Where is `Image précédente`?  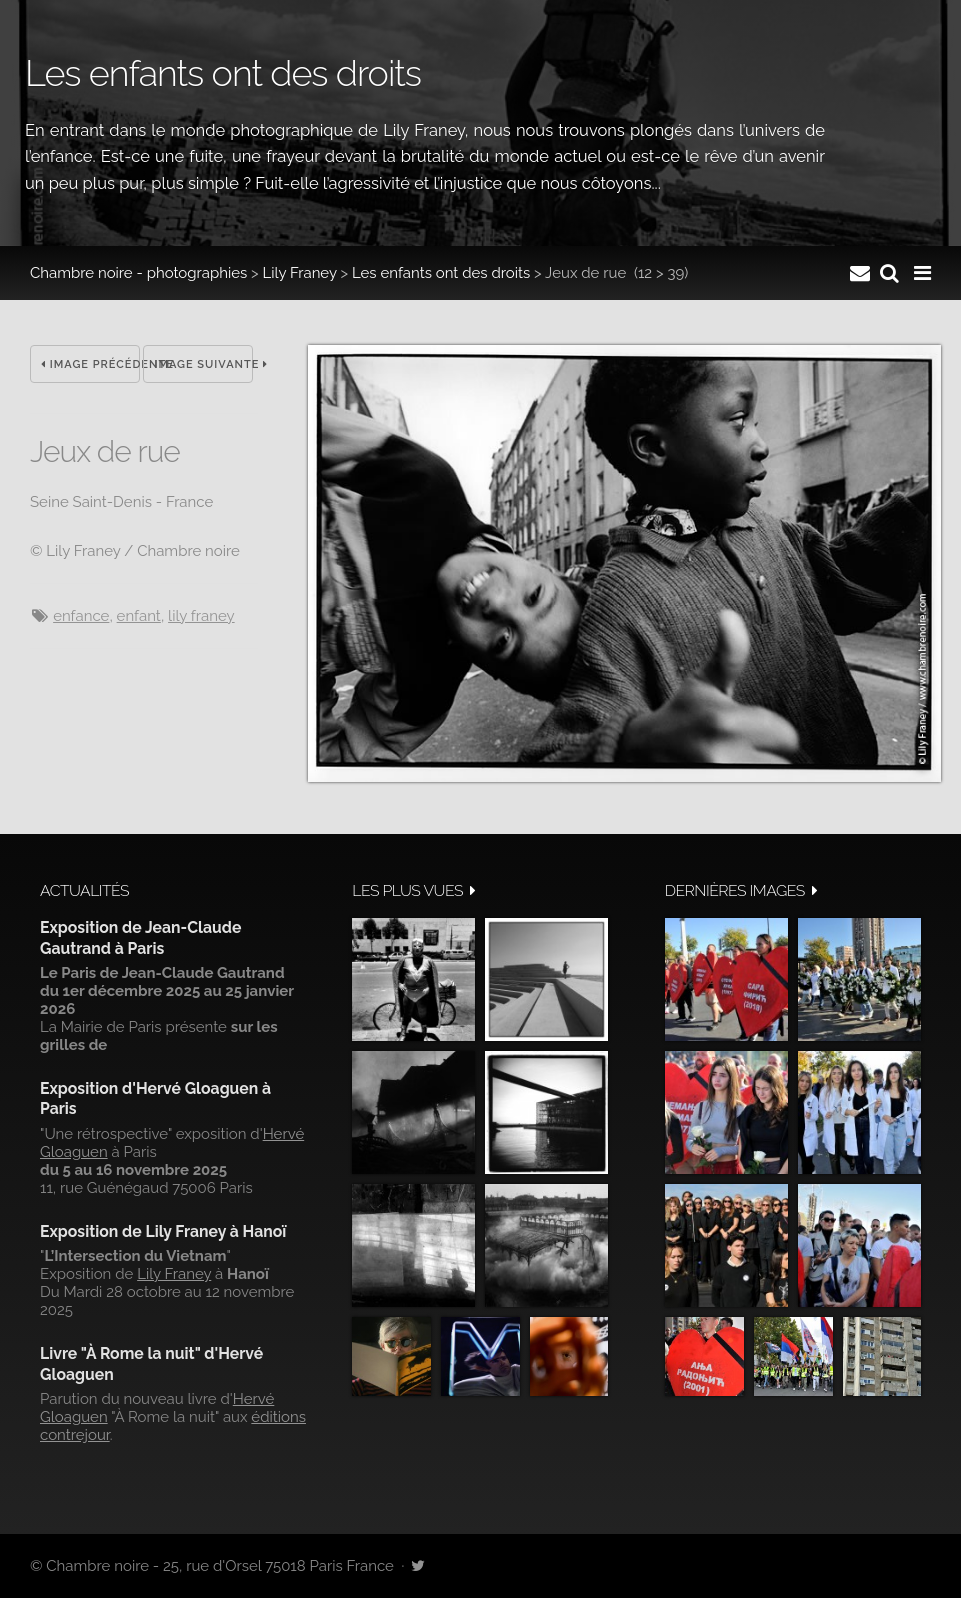 Image précédente is located at coordinates (90, 364).